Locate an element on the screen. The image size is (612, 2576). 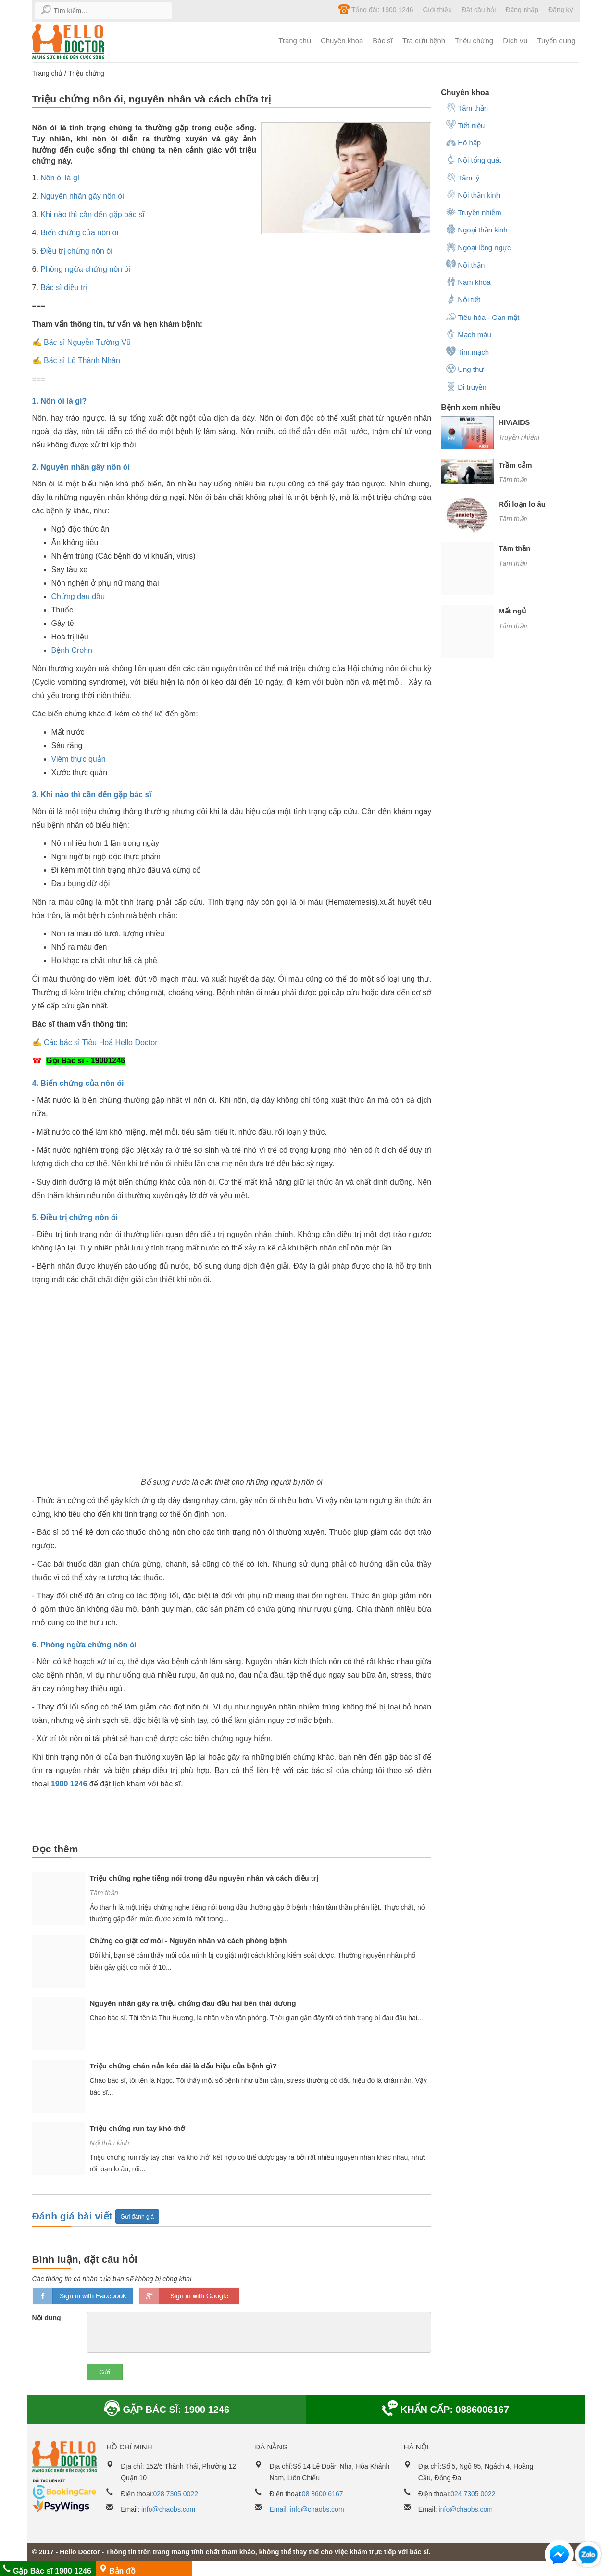
Mất ngủ is located at coordinates (512, 611).